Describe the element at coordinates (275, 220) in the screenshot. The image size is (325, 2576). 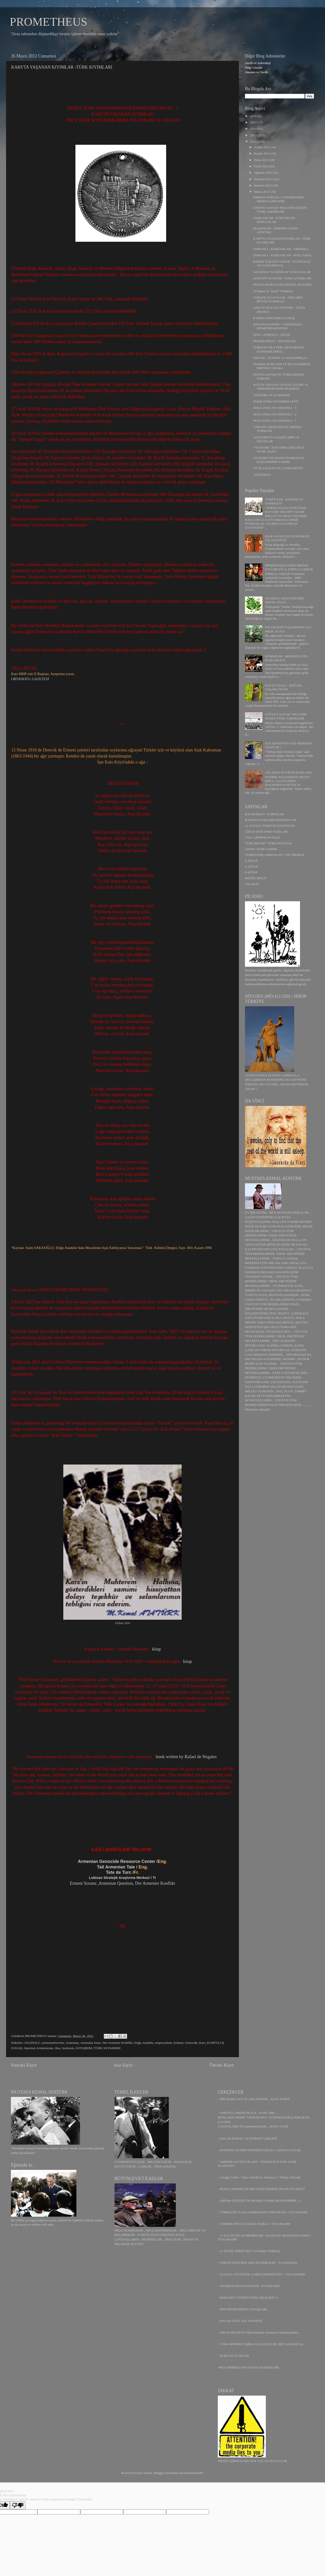
I see `TARKANLAR - ETRÜSKLER - ROMALILAR` at that location.